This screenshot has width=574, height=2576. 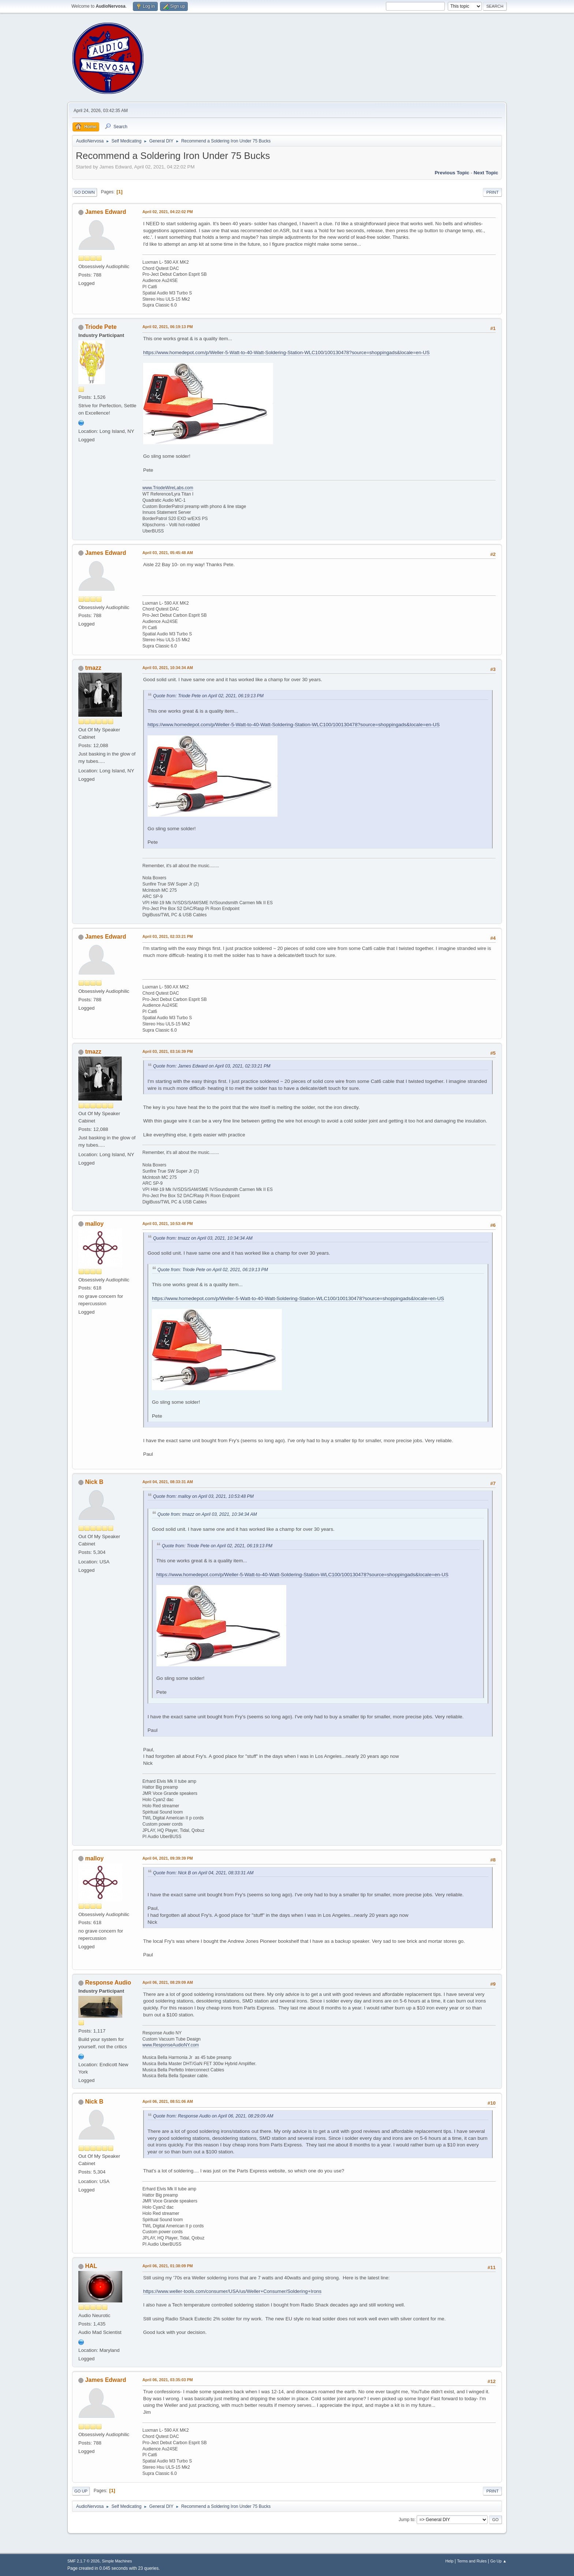 What do you see at coordinates (203, 1238) in the screenshot?
I see `Quote from: tmazz on April 03, 2021, 10:34:34 AM` at bounding box center [203, 1238].